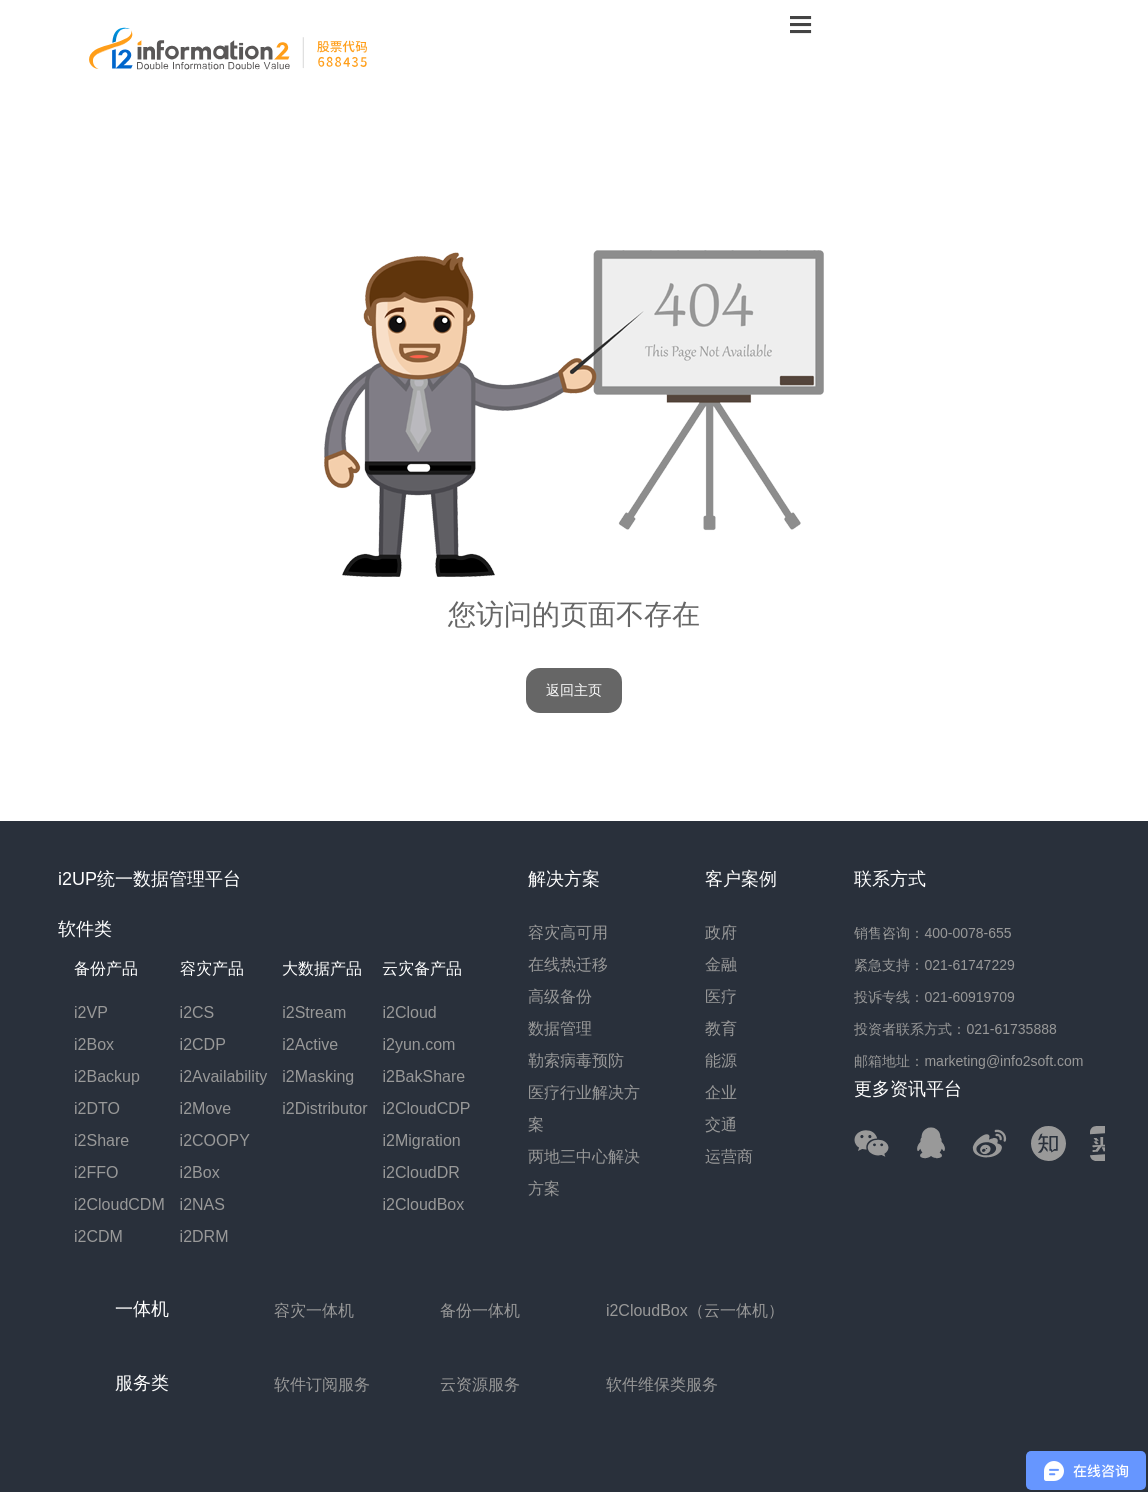 Image resolution: width=1148 pixels, height=1492 pixels. What do you see at coordinates (98, 1236) in the screenshot?
I see `i2CDM` at bounding box center [98, 1236].